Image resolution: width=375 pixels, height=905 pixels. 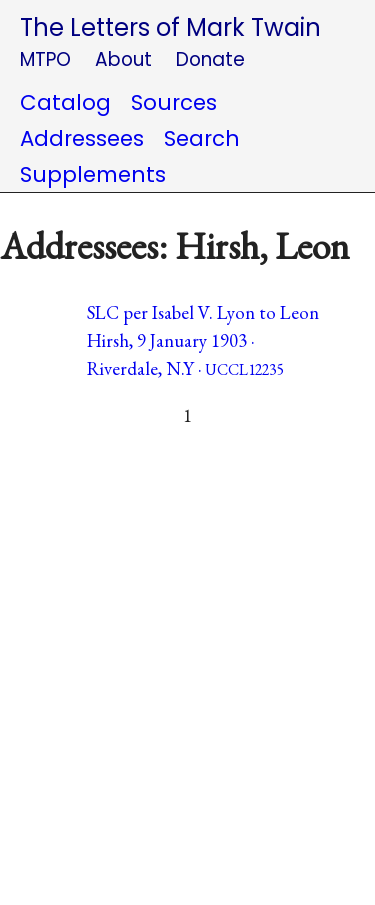 I want to click on Donate, so click(x=210, y=59).